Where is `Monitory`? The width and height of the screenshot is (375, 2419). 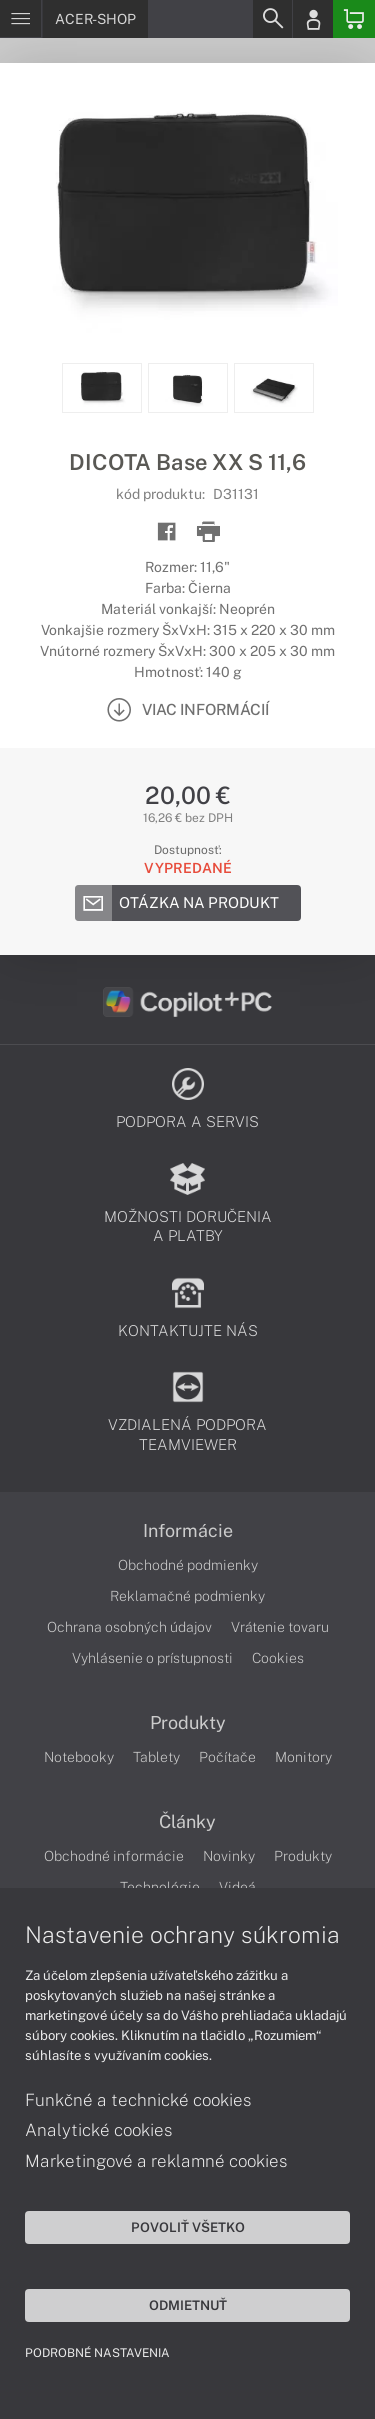 Monitory is located at coordinates (303, 1757).